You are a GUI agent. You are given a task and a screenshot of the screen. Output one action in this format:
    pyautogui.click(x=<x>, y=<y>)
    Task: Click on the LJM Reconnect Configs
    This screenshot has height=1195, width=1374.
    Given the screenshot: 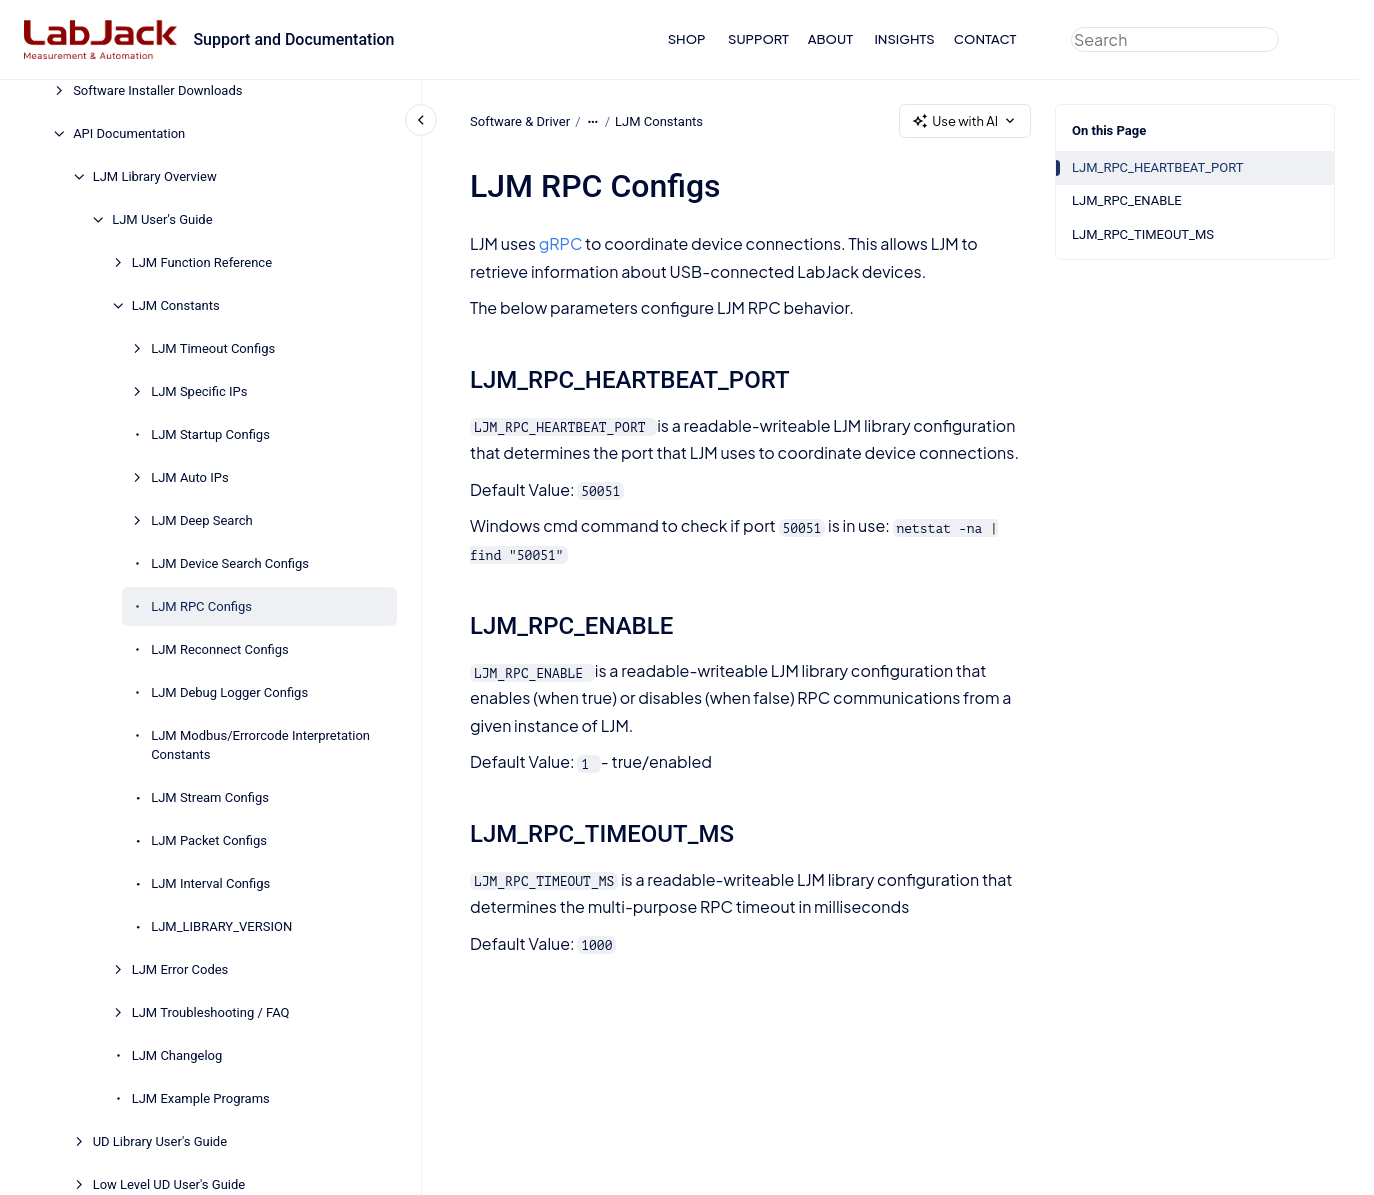 What is the action you would take?
    pyautogui.click(x=220, y=649)
    